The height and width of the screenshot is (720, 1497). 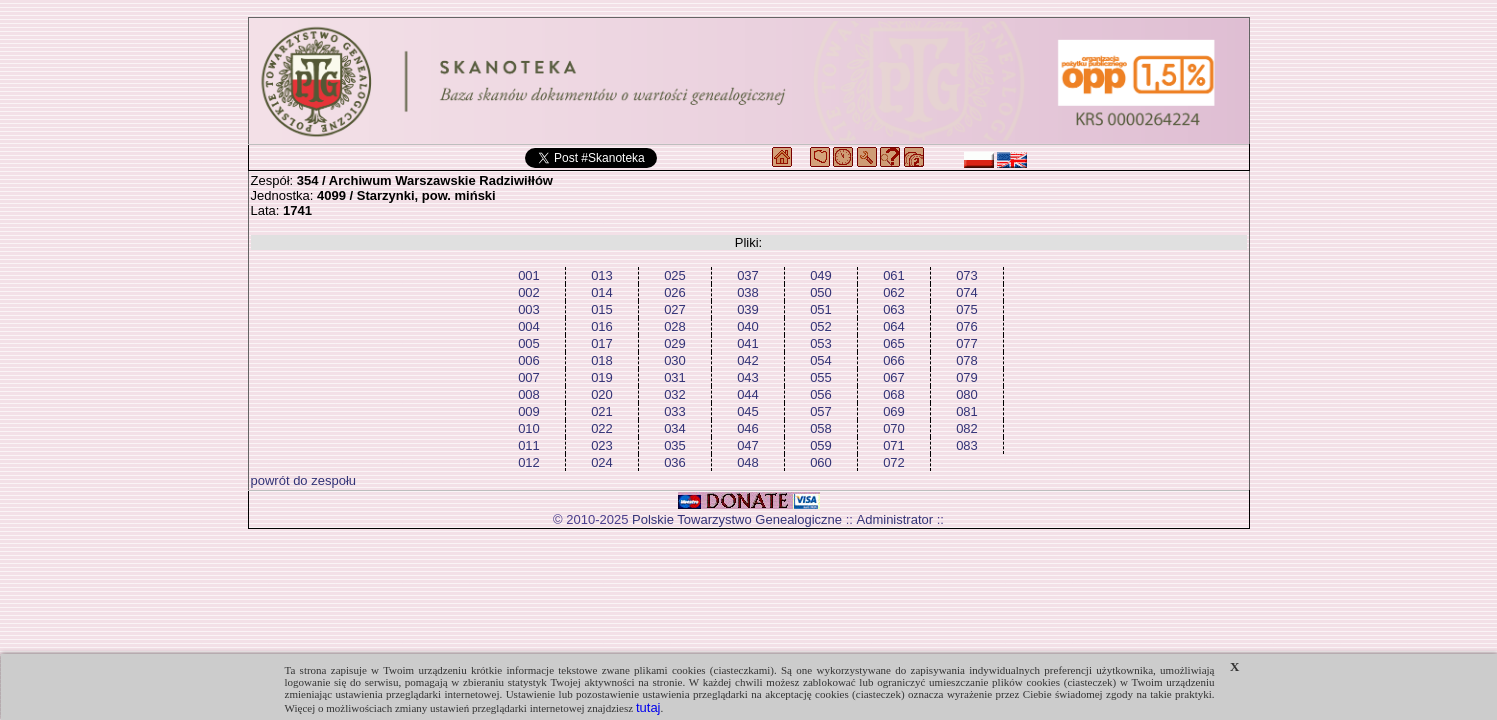 What do you see at coordinates (894, 326) in the screenshot?
I see `064` at bounding box center [894, 326].